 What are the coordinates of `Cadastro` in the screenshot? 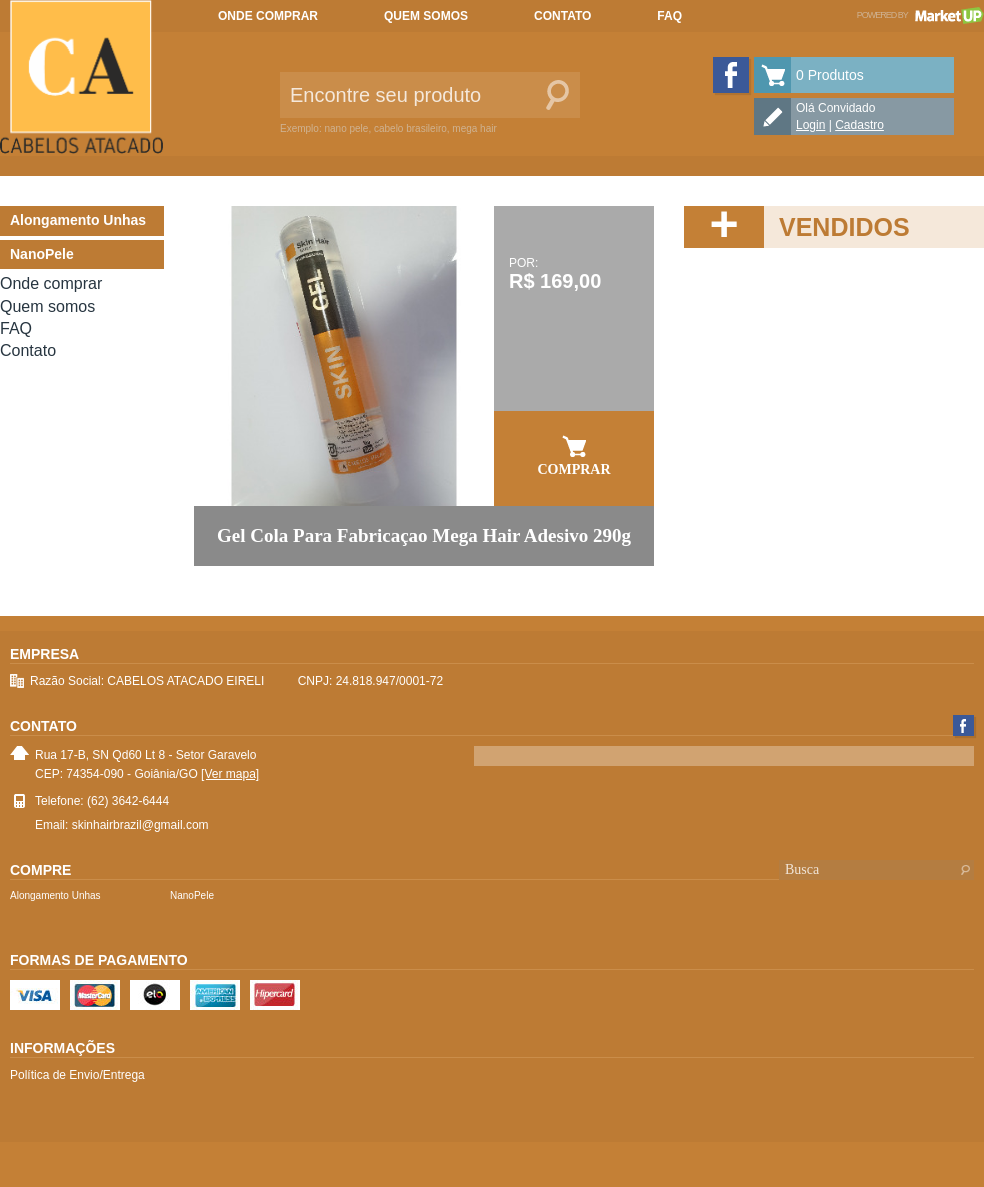 It's located at (859, 125).